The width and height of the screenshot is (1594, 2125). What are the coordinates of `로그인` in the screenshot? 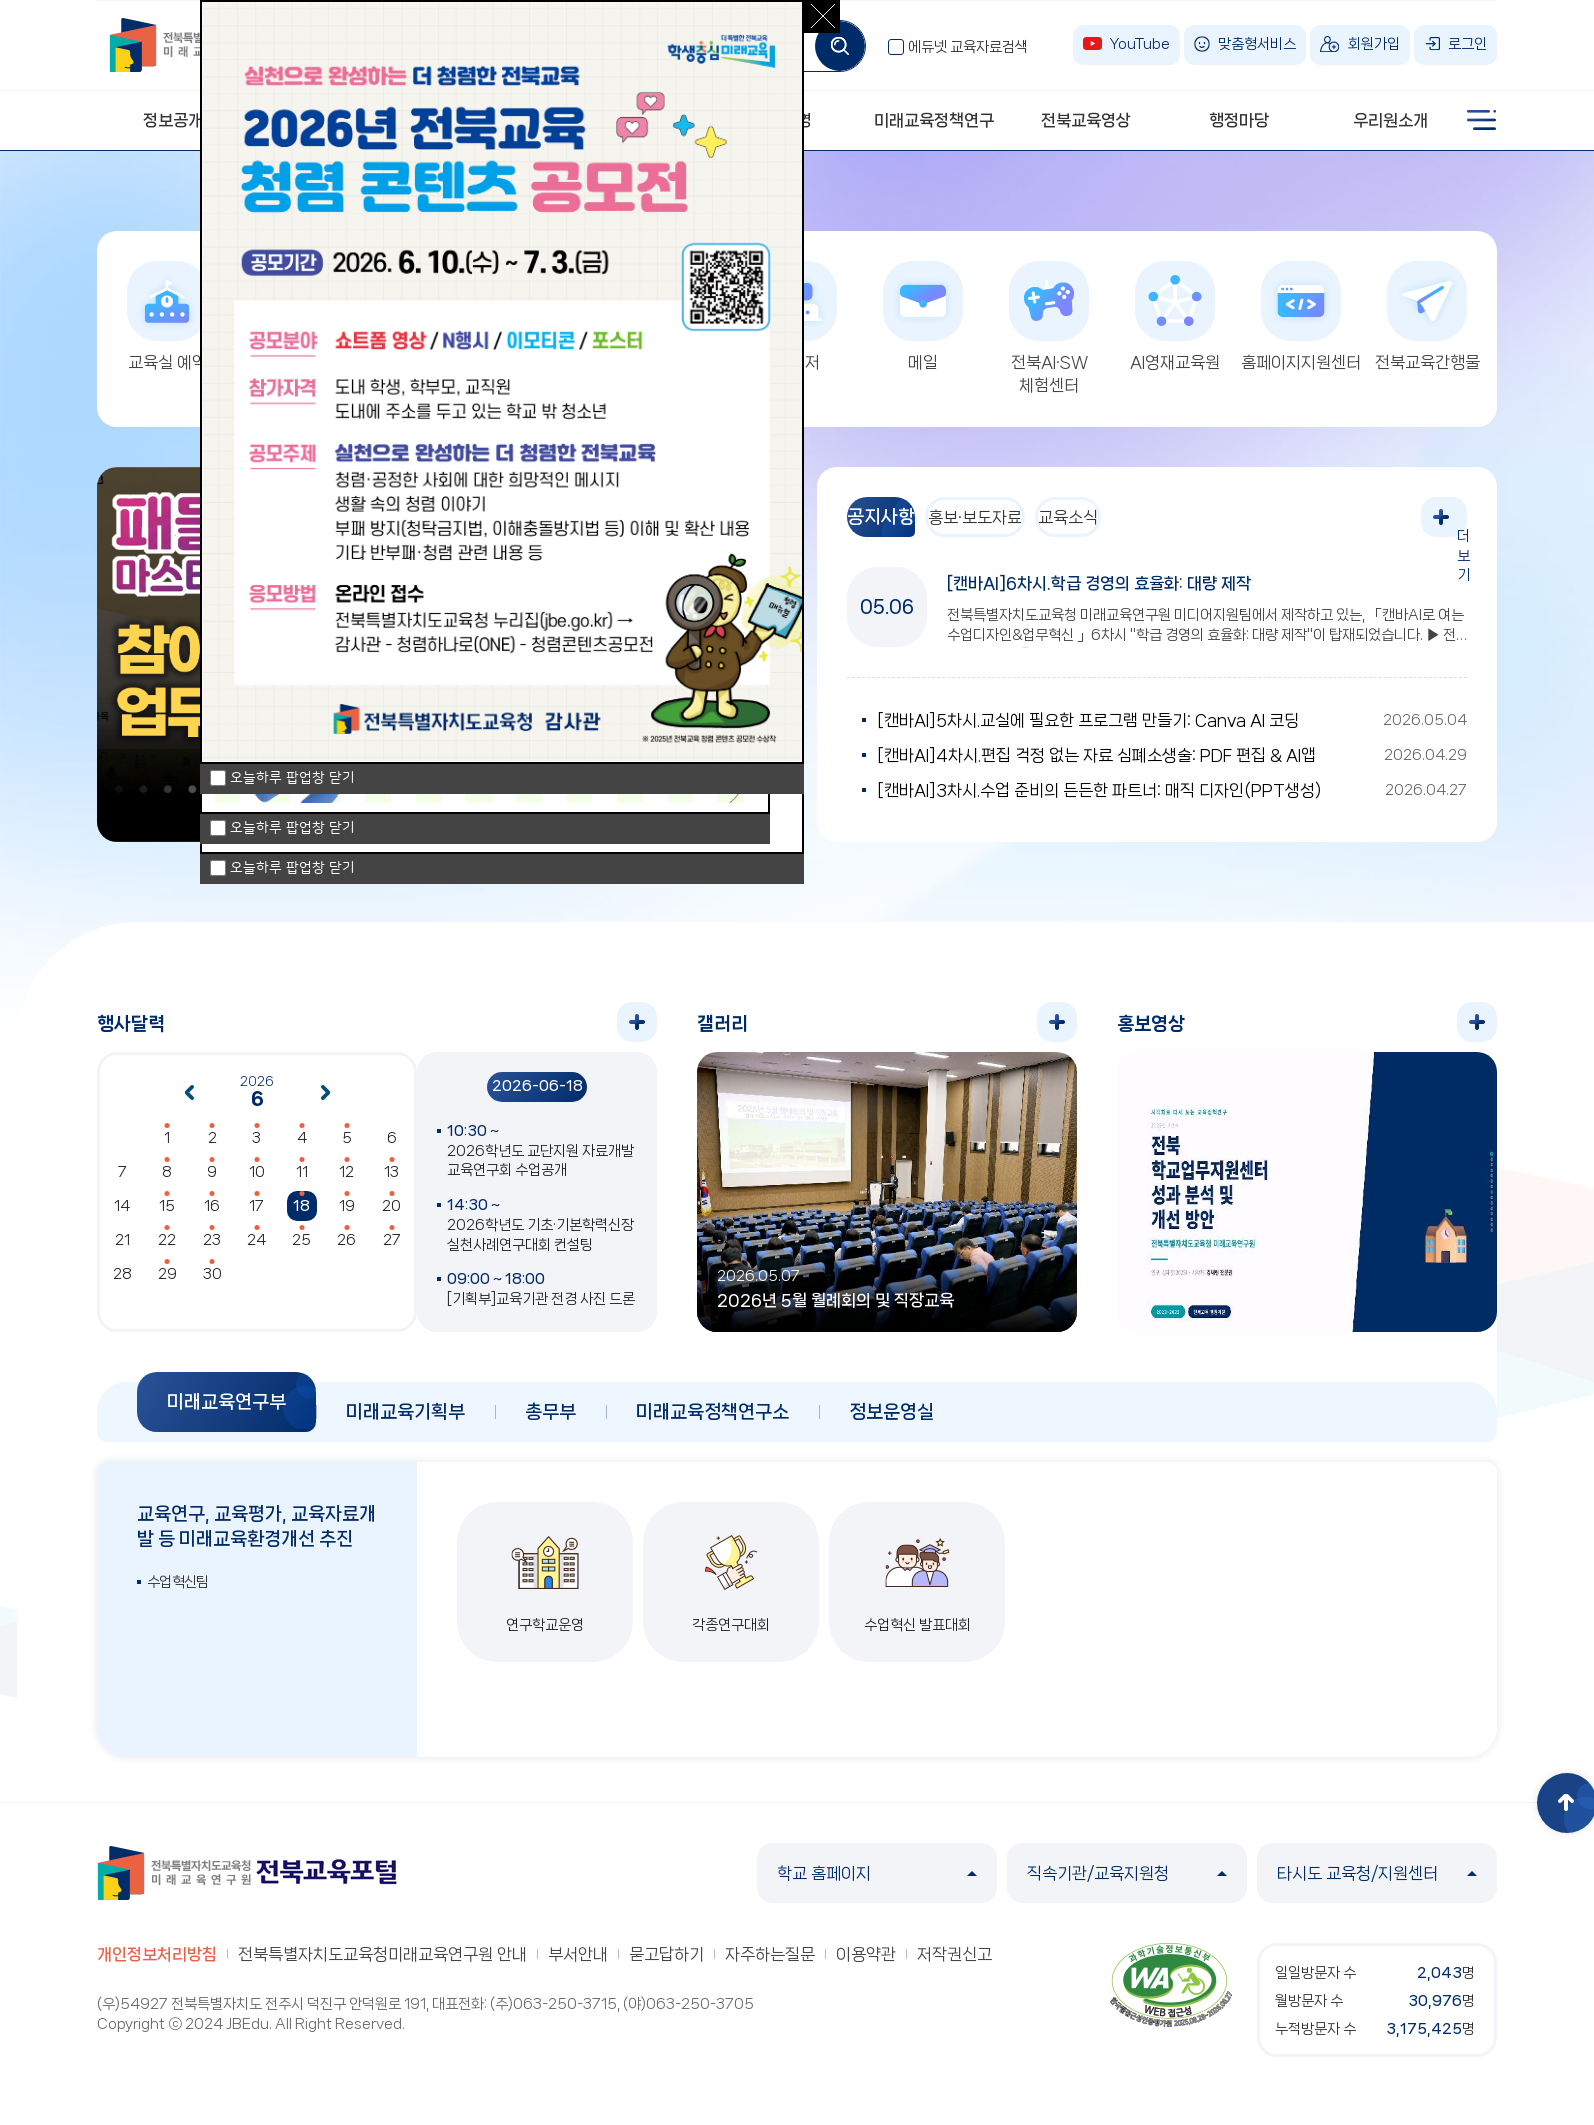 It's located at (1467, 44).